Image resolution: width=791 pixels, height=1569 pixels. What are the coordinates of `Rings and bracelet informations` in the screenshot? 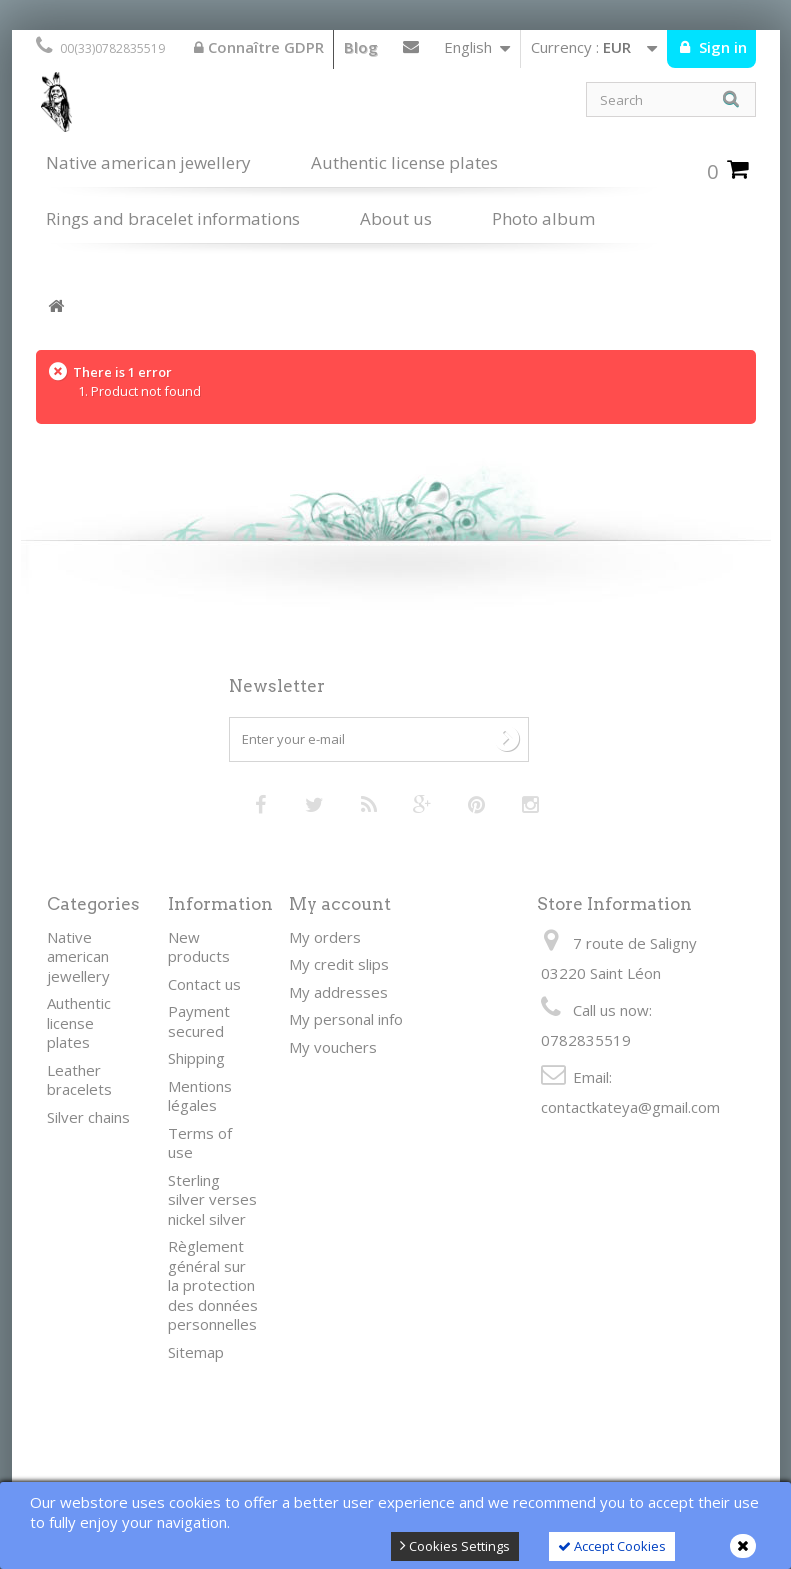 It's located at (173, 218).